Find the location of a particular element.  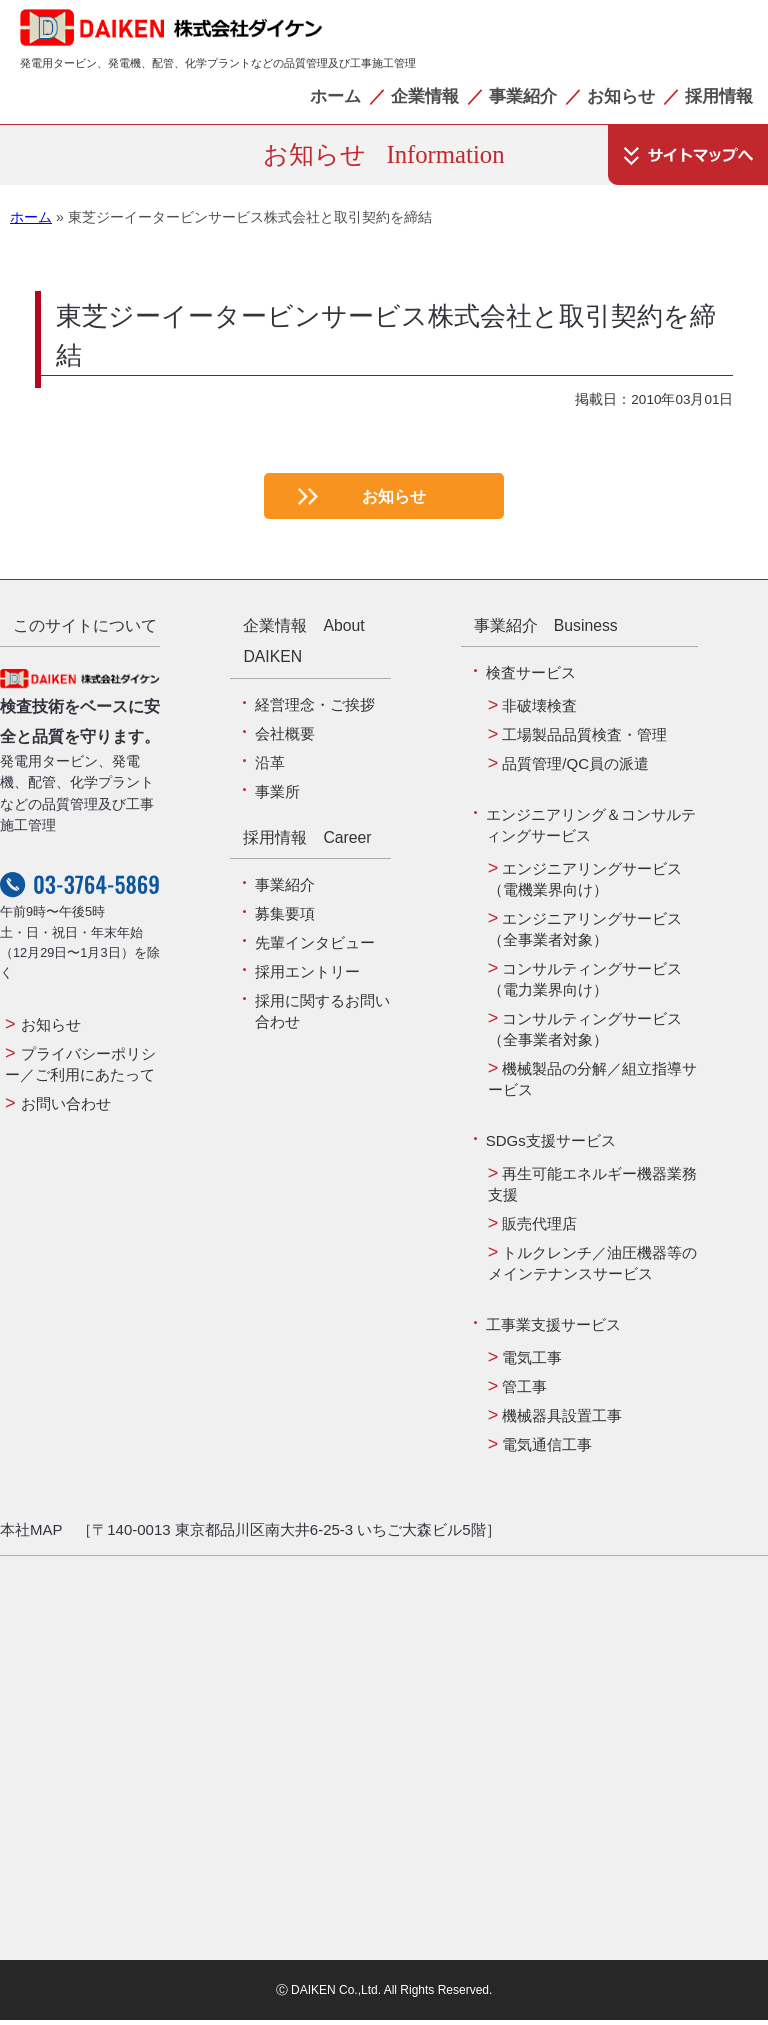

SDGs支援サービス is located at coordinates (551, 1145).